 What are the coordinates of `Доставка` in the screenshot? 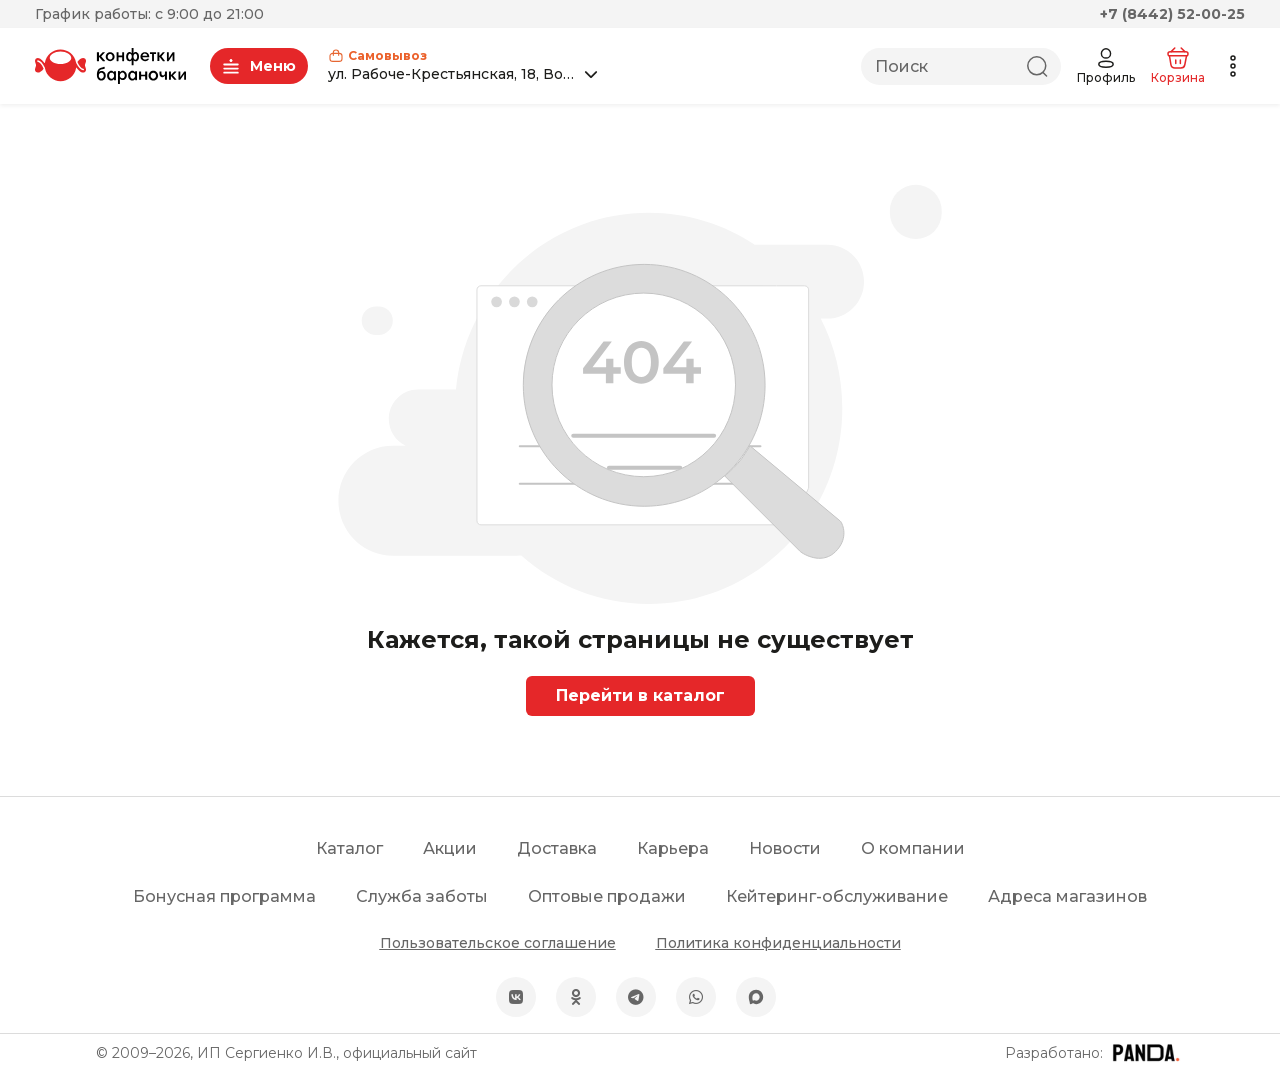 It's located at (557, 848).